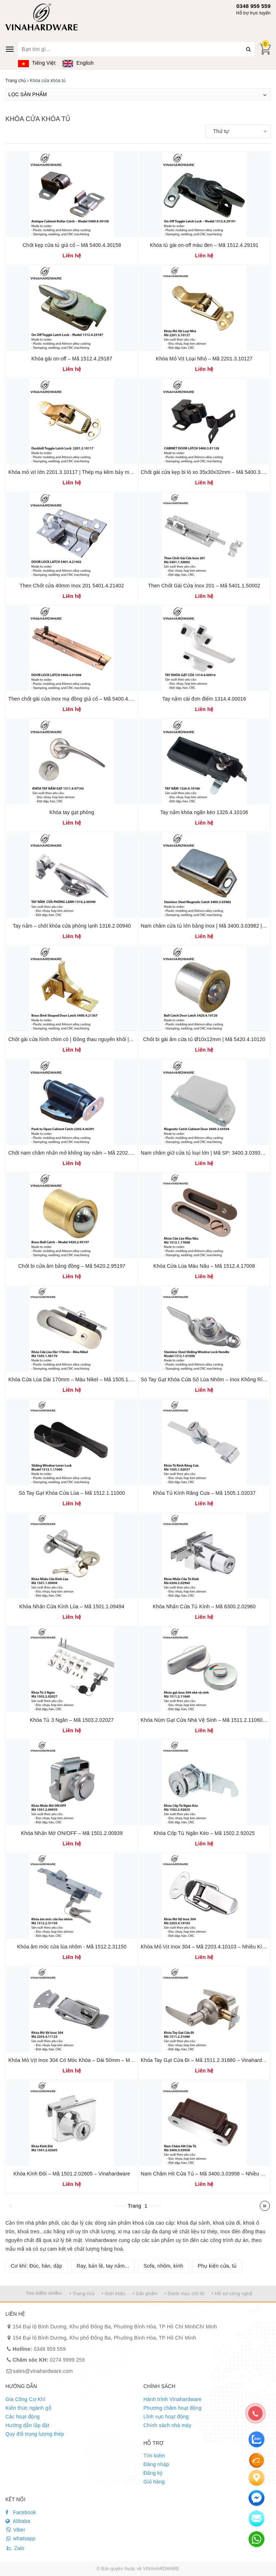  Describe the element at coordinates (87, 2060) in the screenshot. I see `Khóa Mỏ Vịt Inox 304 Có Móc Khóa – Dài 50mm – Mã 2203.4.11123` at that location.